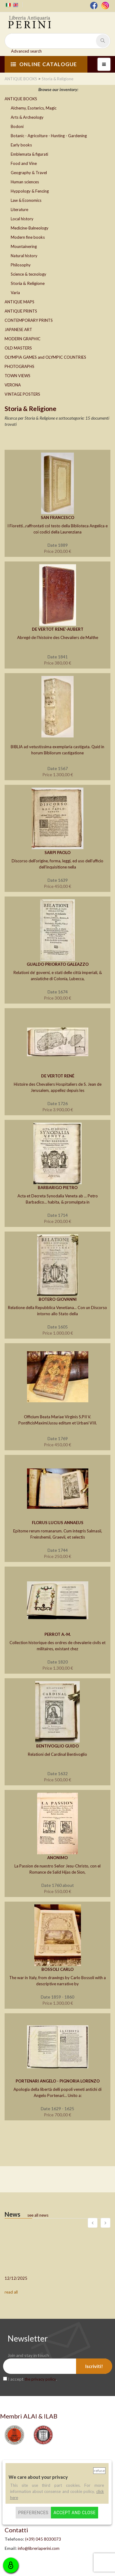 The image size is (115, 2576). I want to click on TOWN VIEWS, so click(17, 375).